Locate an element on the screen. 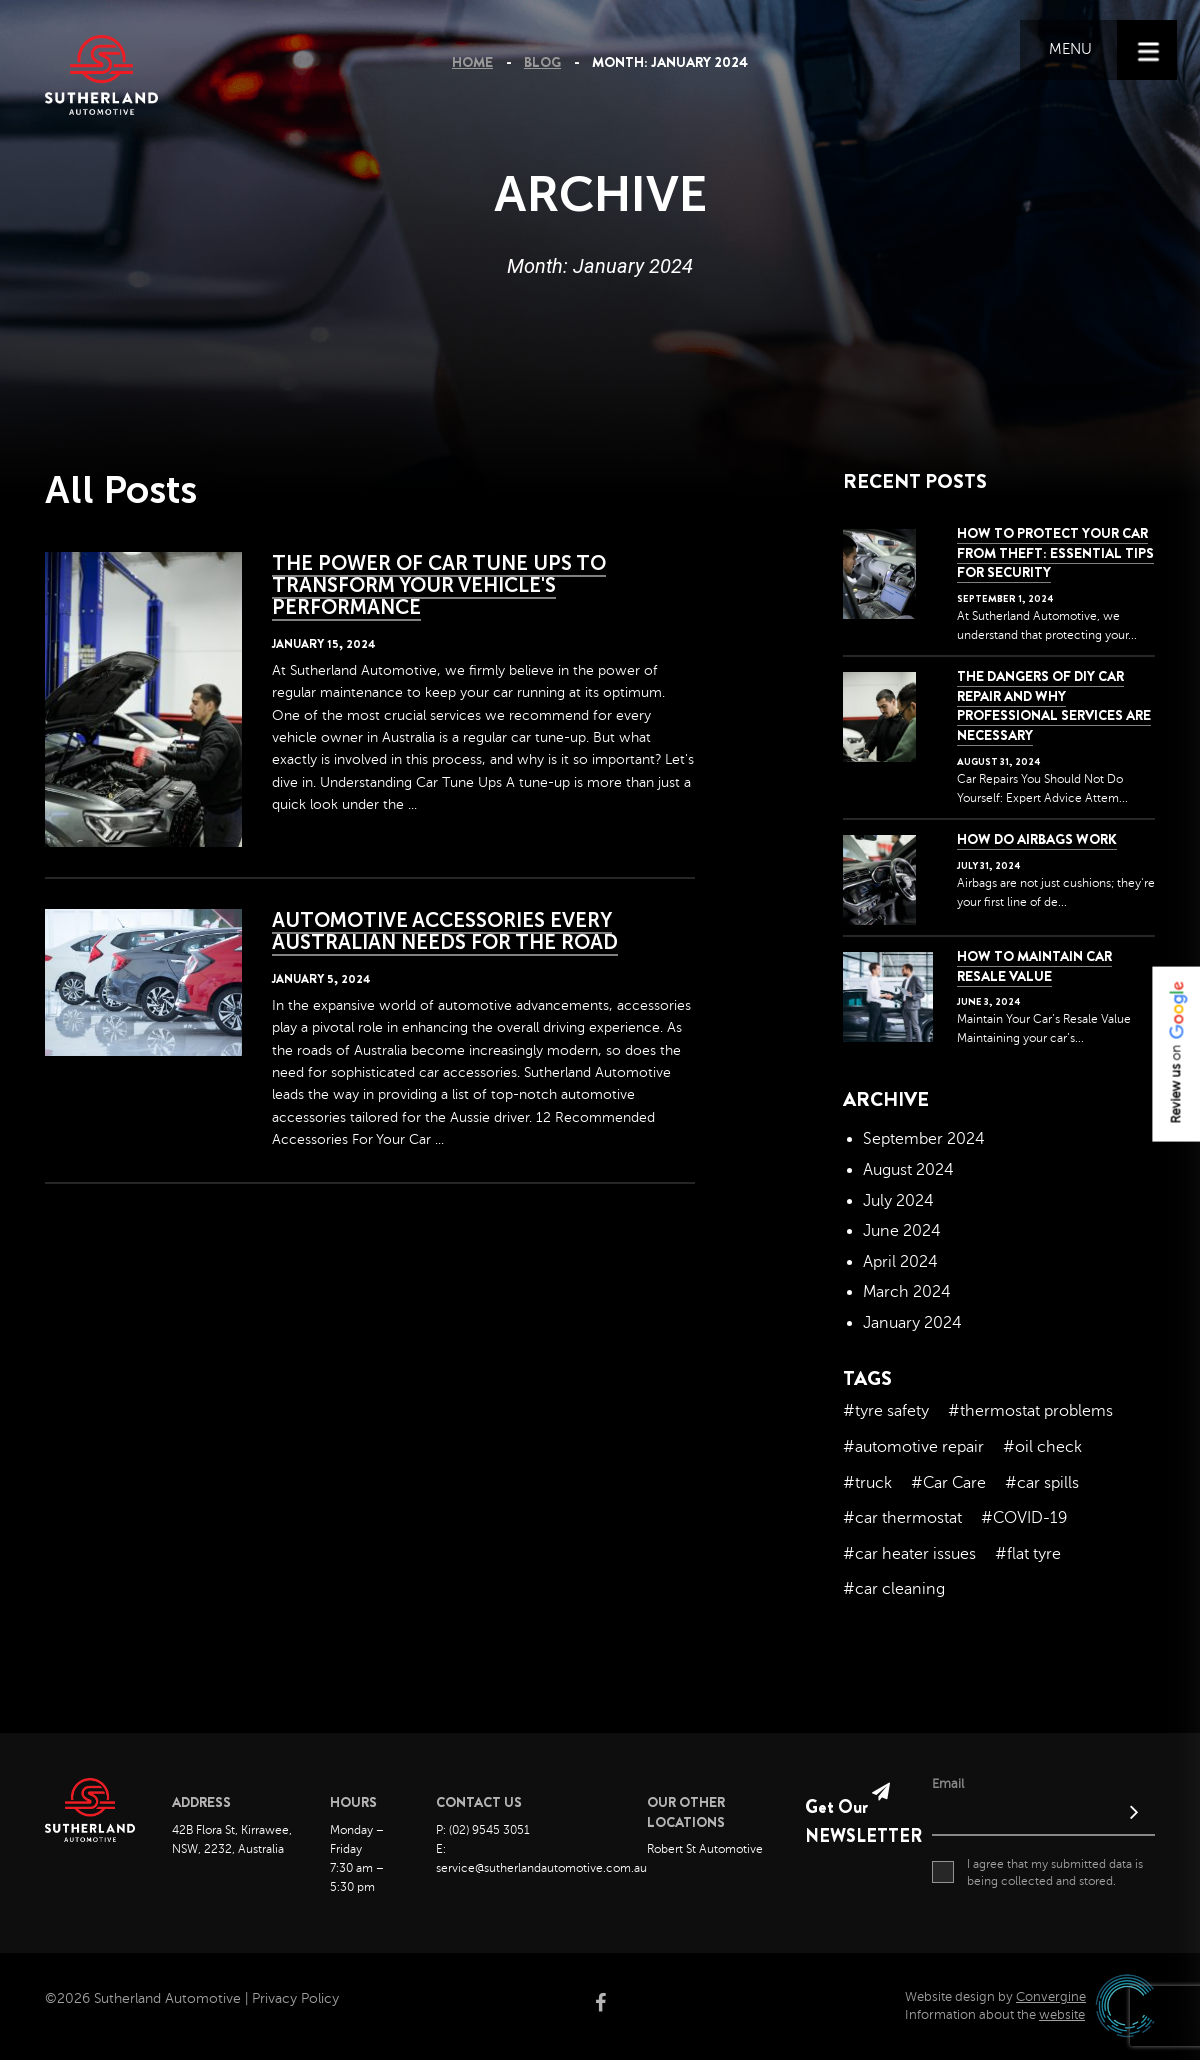 This screenshot has width=1200, height=2060. How Do Airbags Work is located at coordinates (1037, 839).